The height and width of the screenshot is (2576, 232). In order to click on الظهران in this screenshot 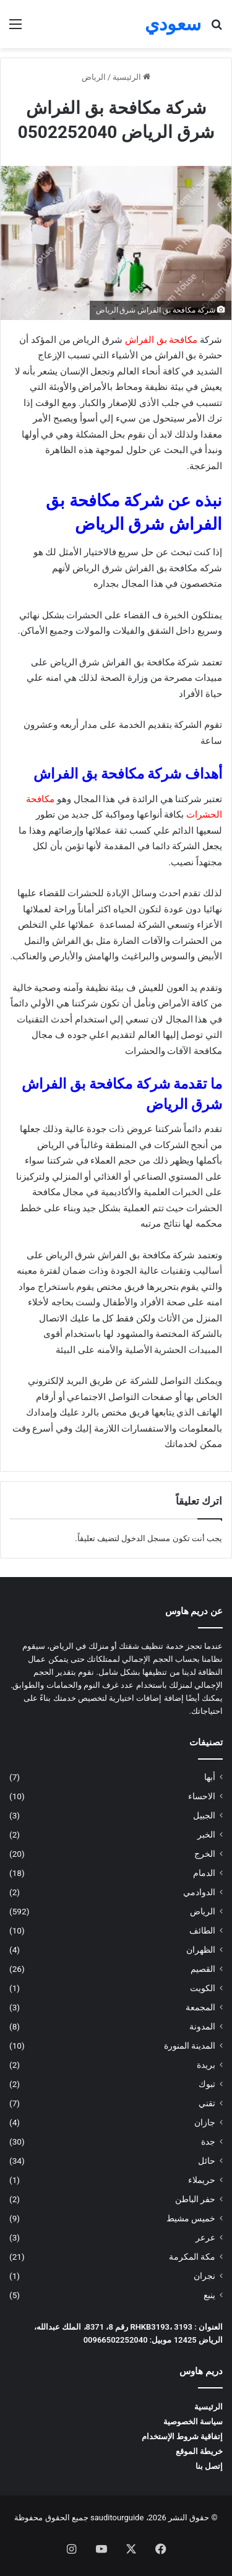, I will do `click(200, 1950)`.